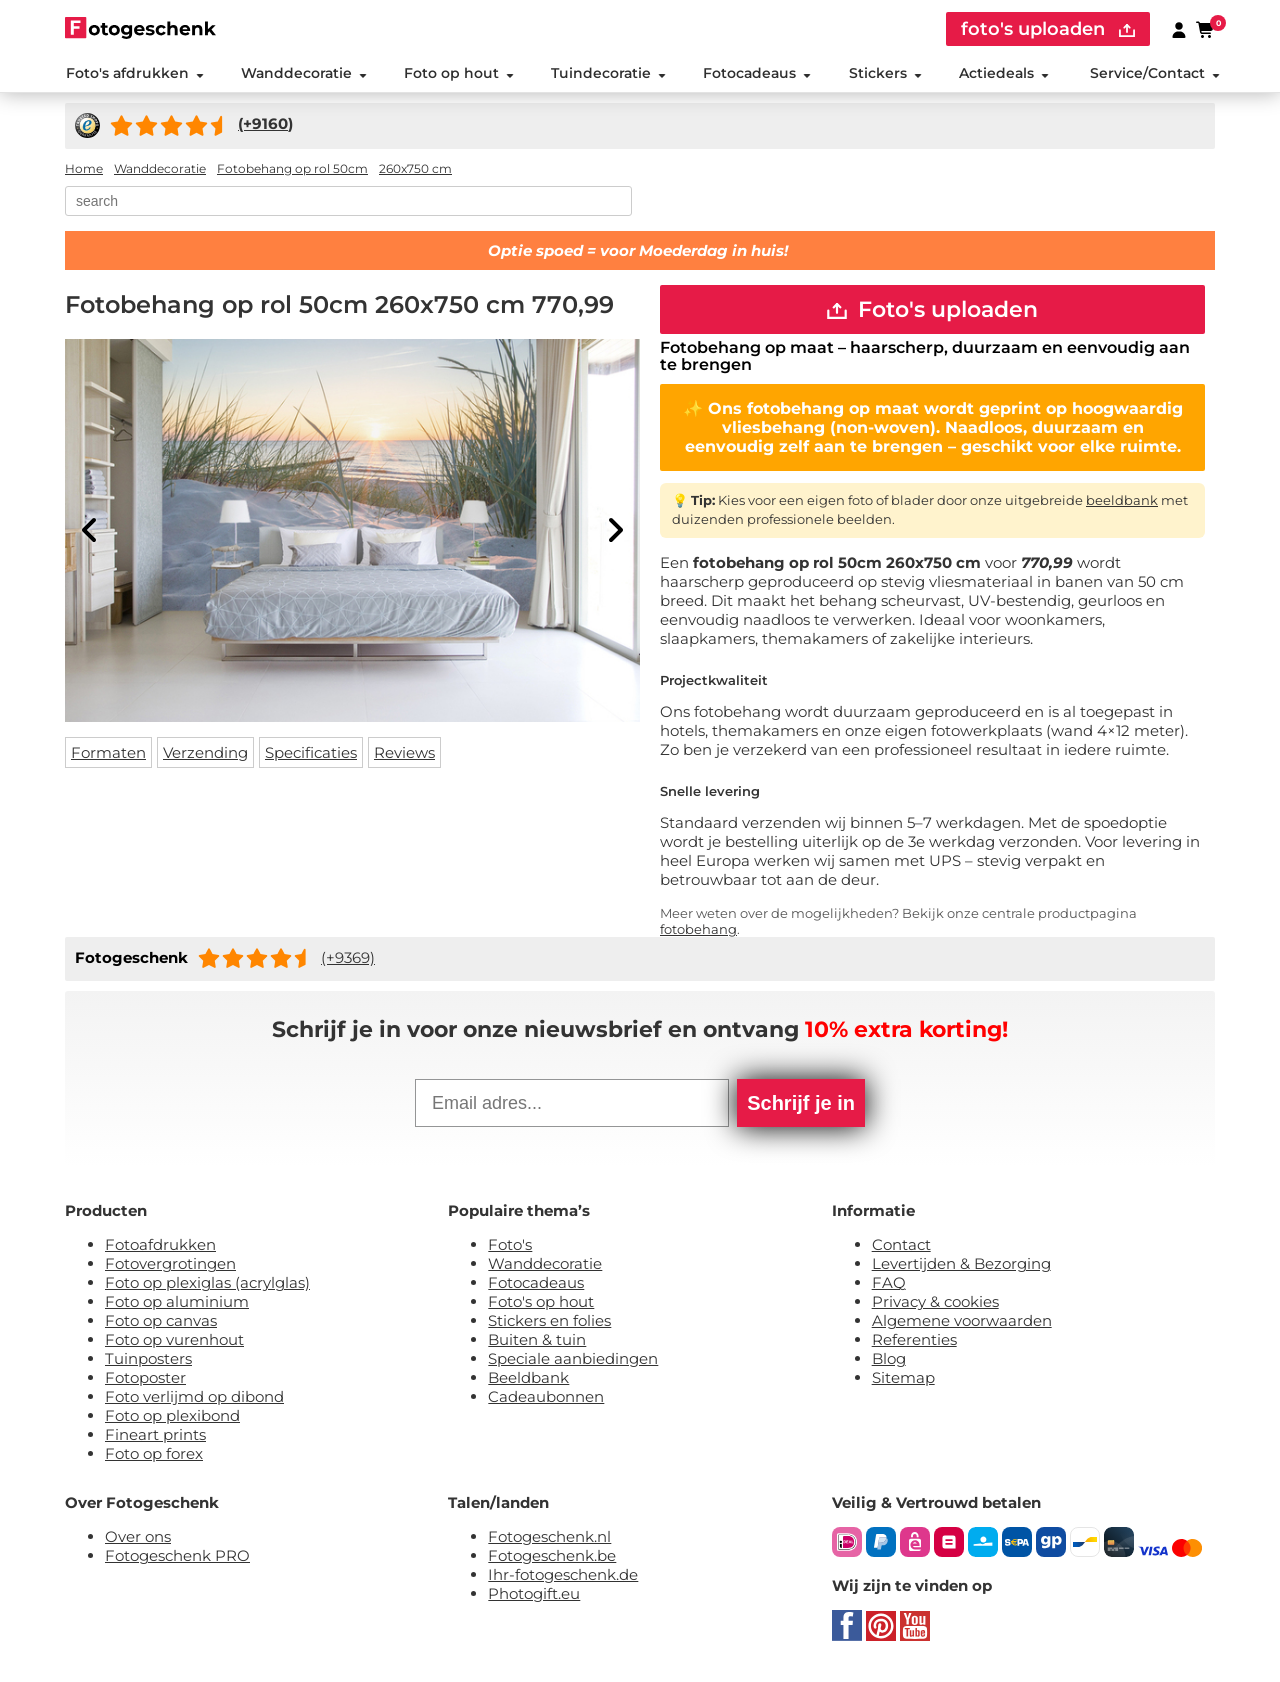 Image resolution: width=1280 pixels, height=1682 pixels. I want to click on Photogift.eu, so click(534, 1596).